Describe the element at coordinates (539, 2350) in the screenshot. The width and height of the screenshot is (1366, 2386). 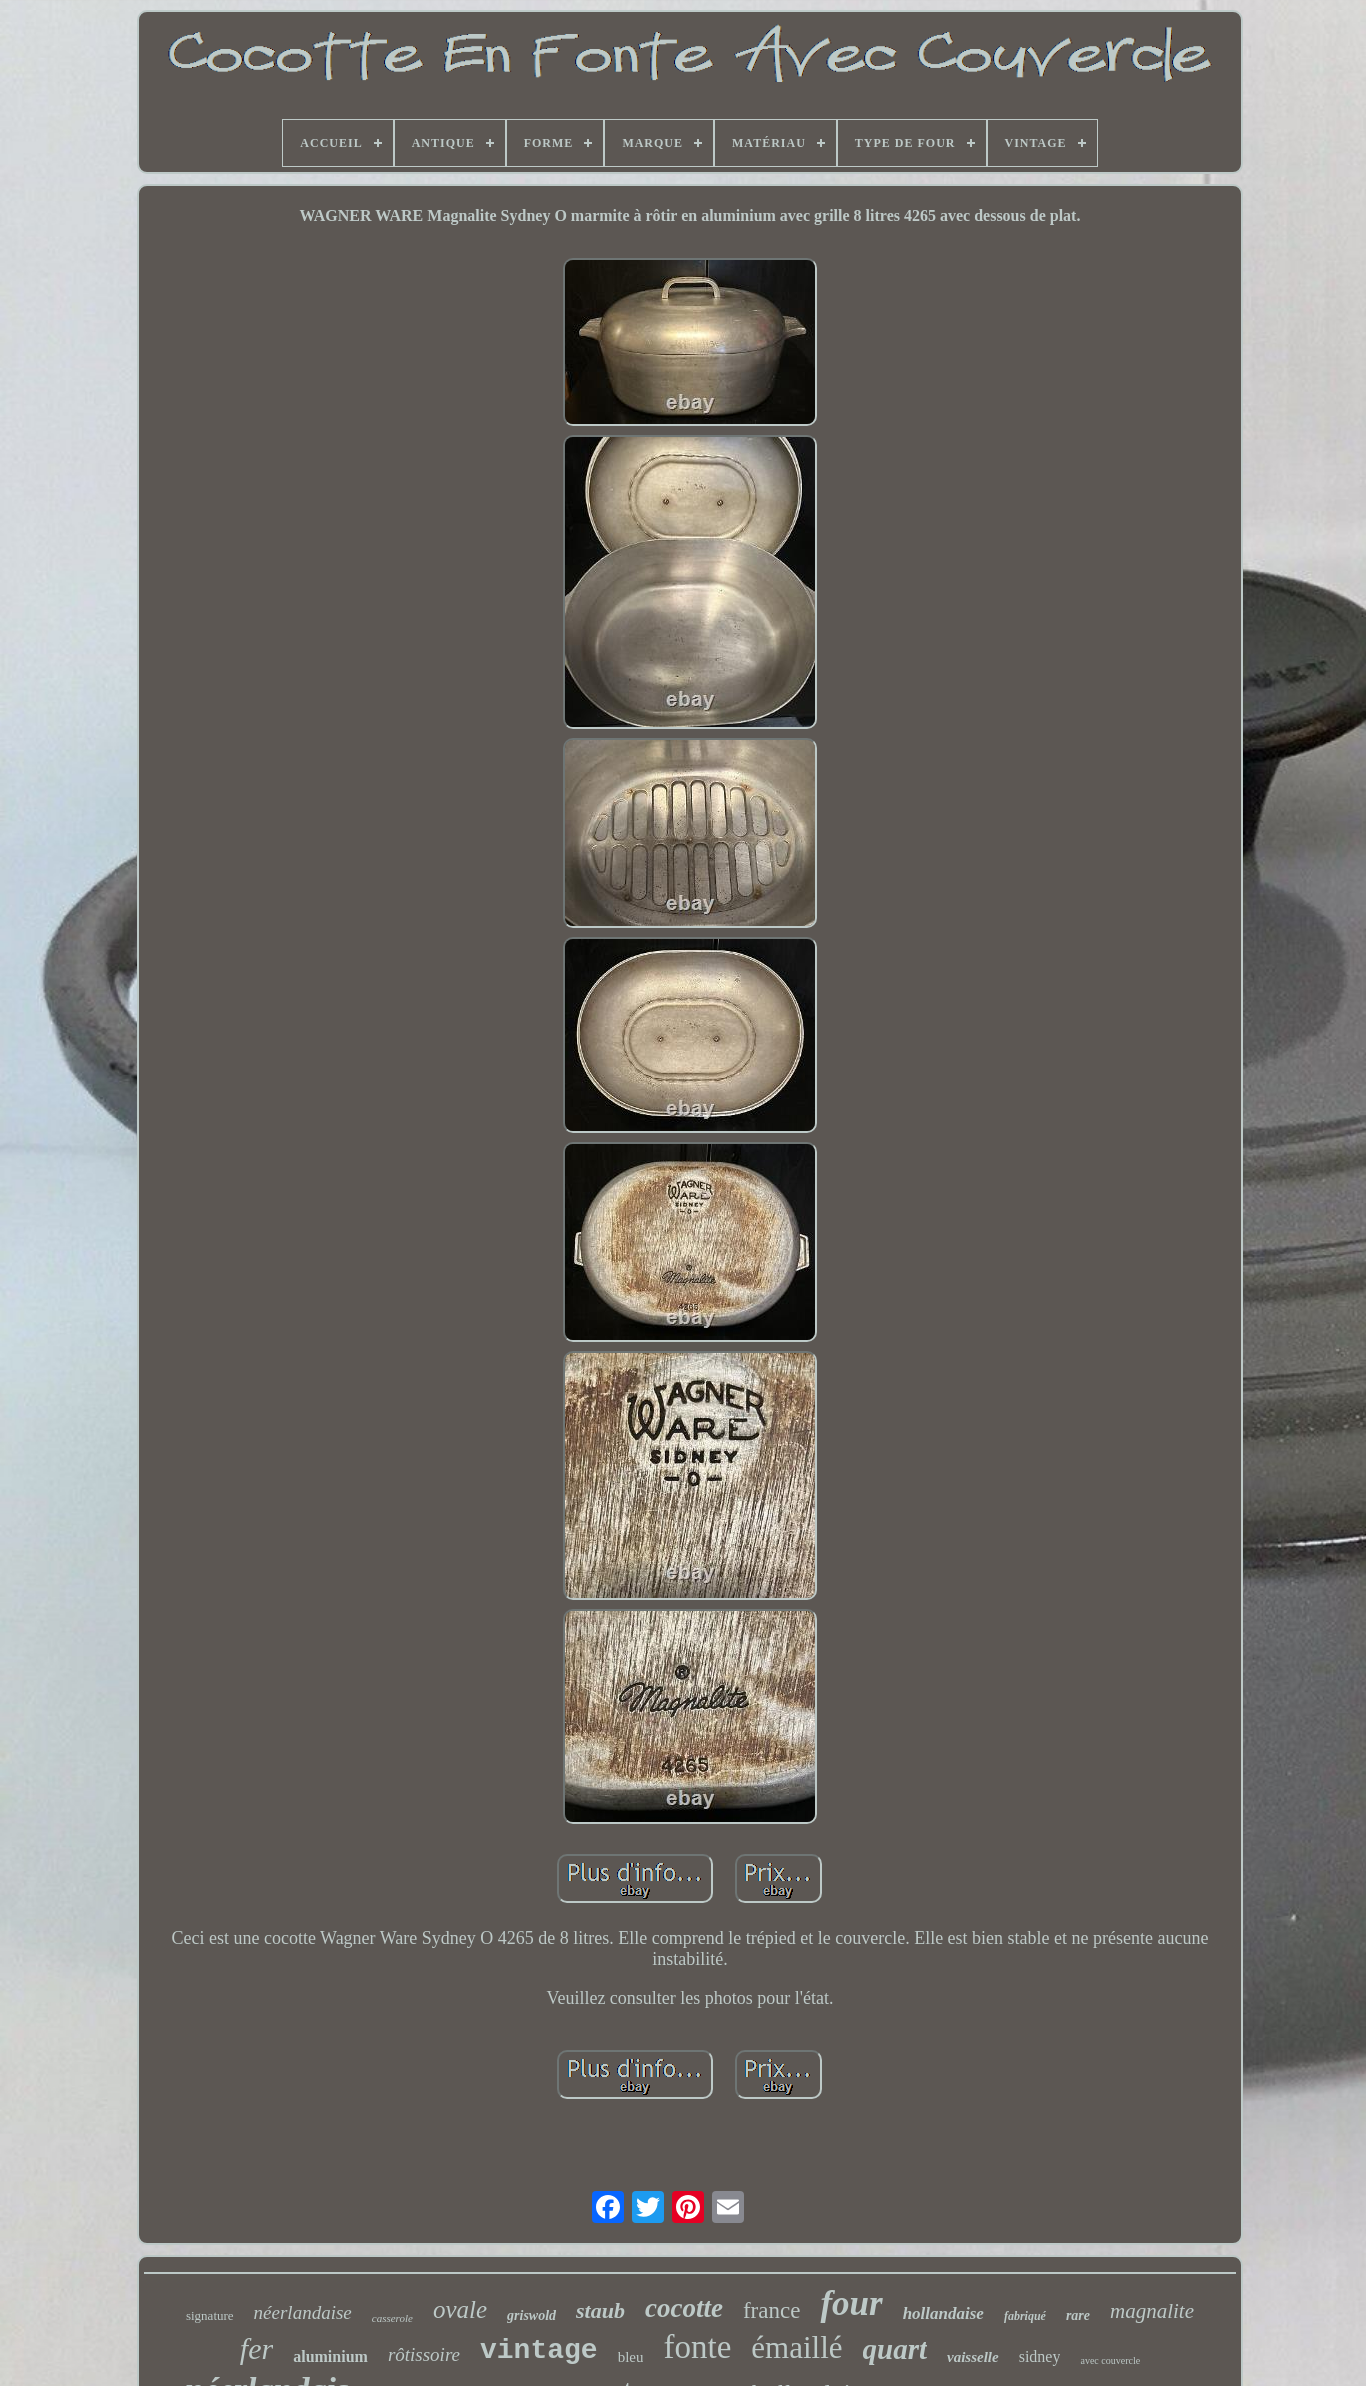
I see `vintage` at that location.